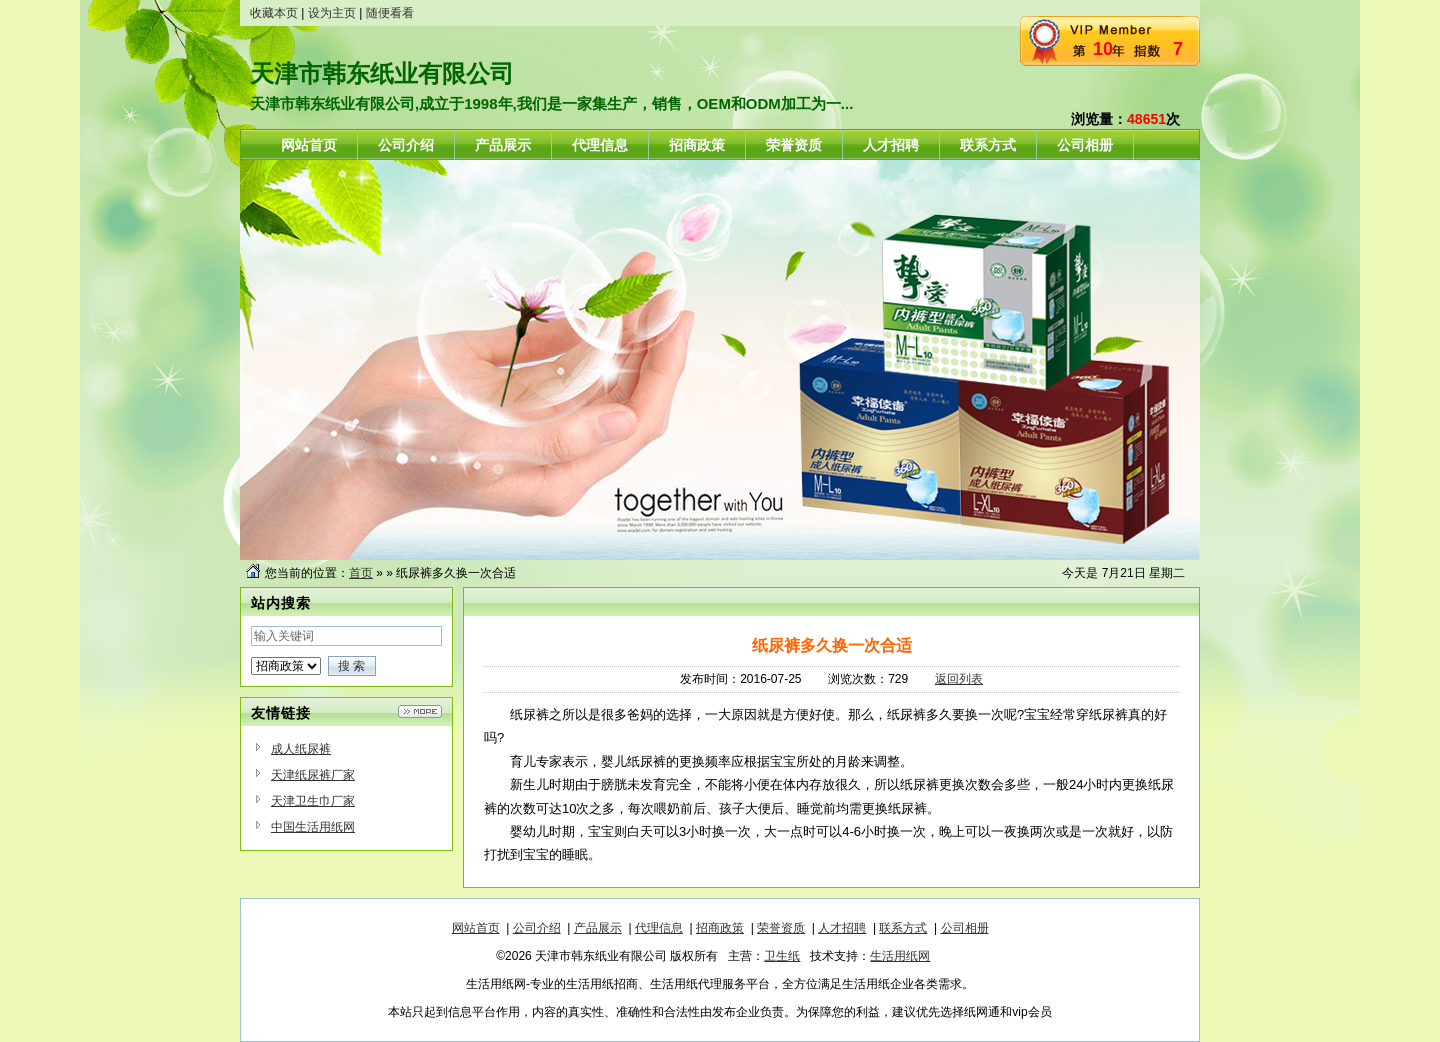 The height and width of the screenshot is (1042, 1440). What do you see at coordinates (313, 775) in the screenshot?
I see `天津纸尿裤厂家` at bounding box center [313, 775].